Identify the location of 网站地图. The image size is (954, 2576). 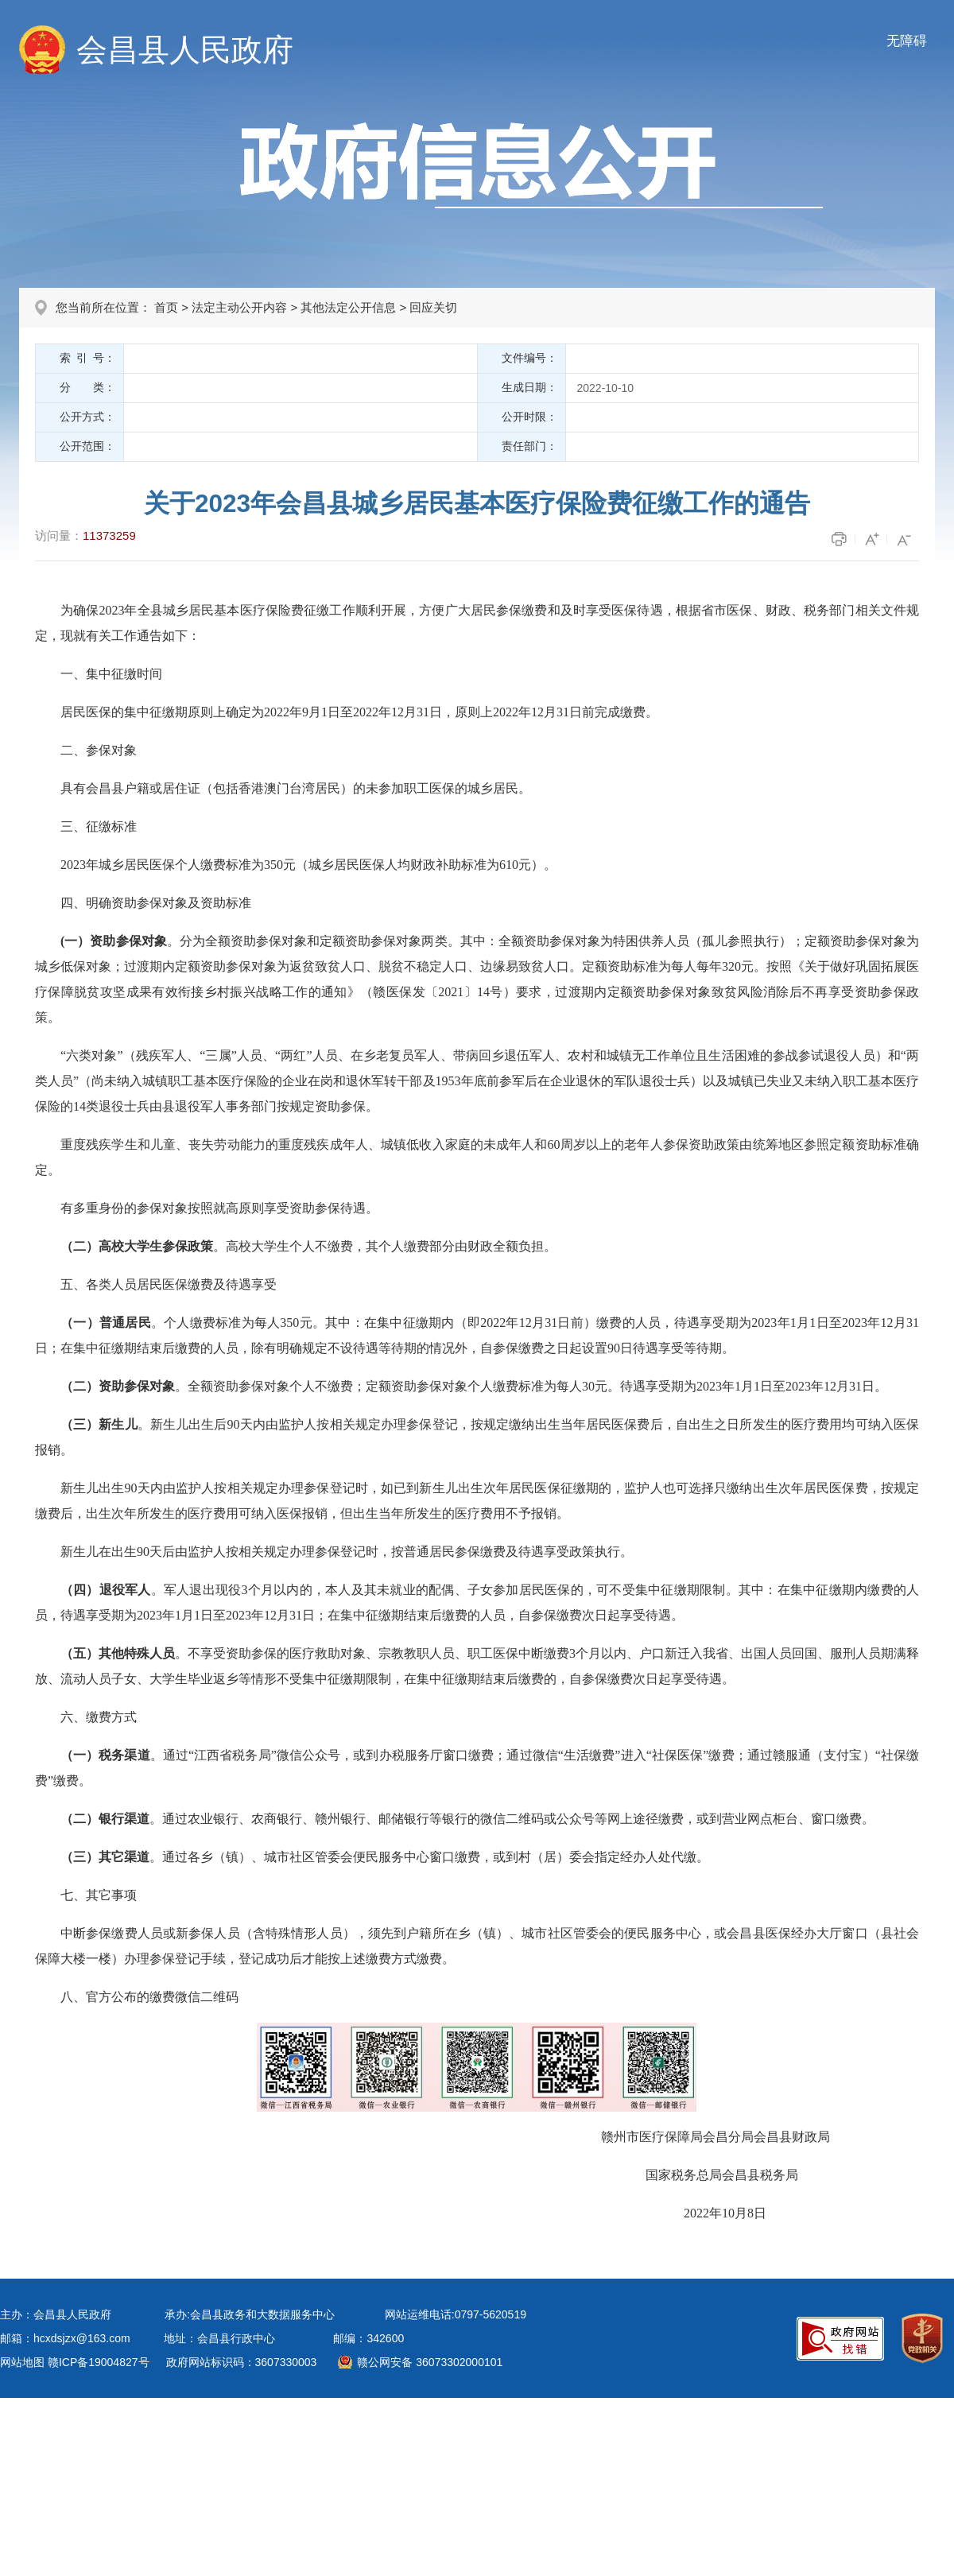
(22, 2362).